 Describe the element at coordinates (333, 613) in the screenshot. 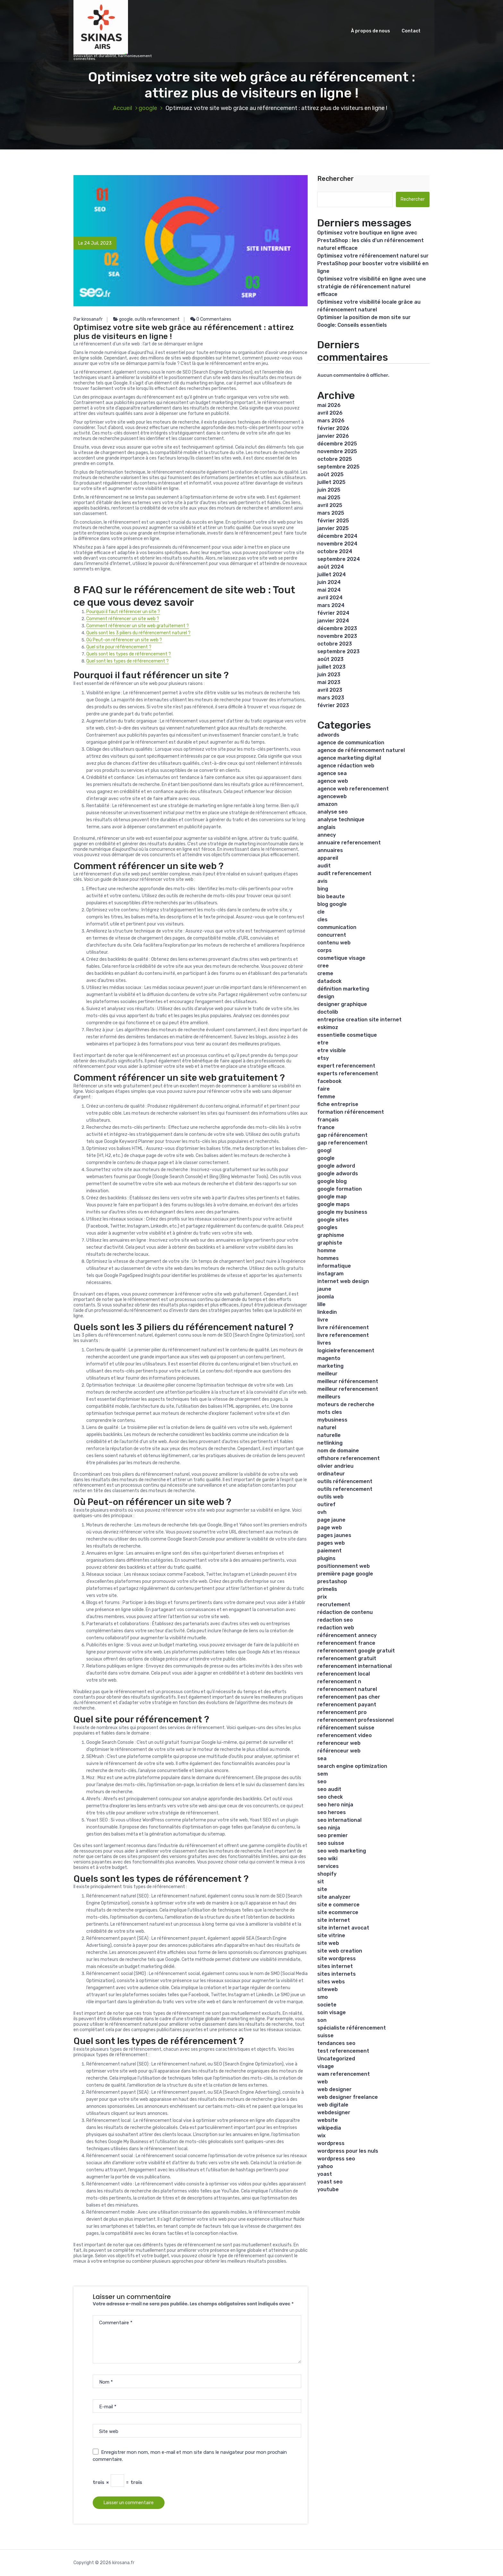

I see `février 2024` at that location.